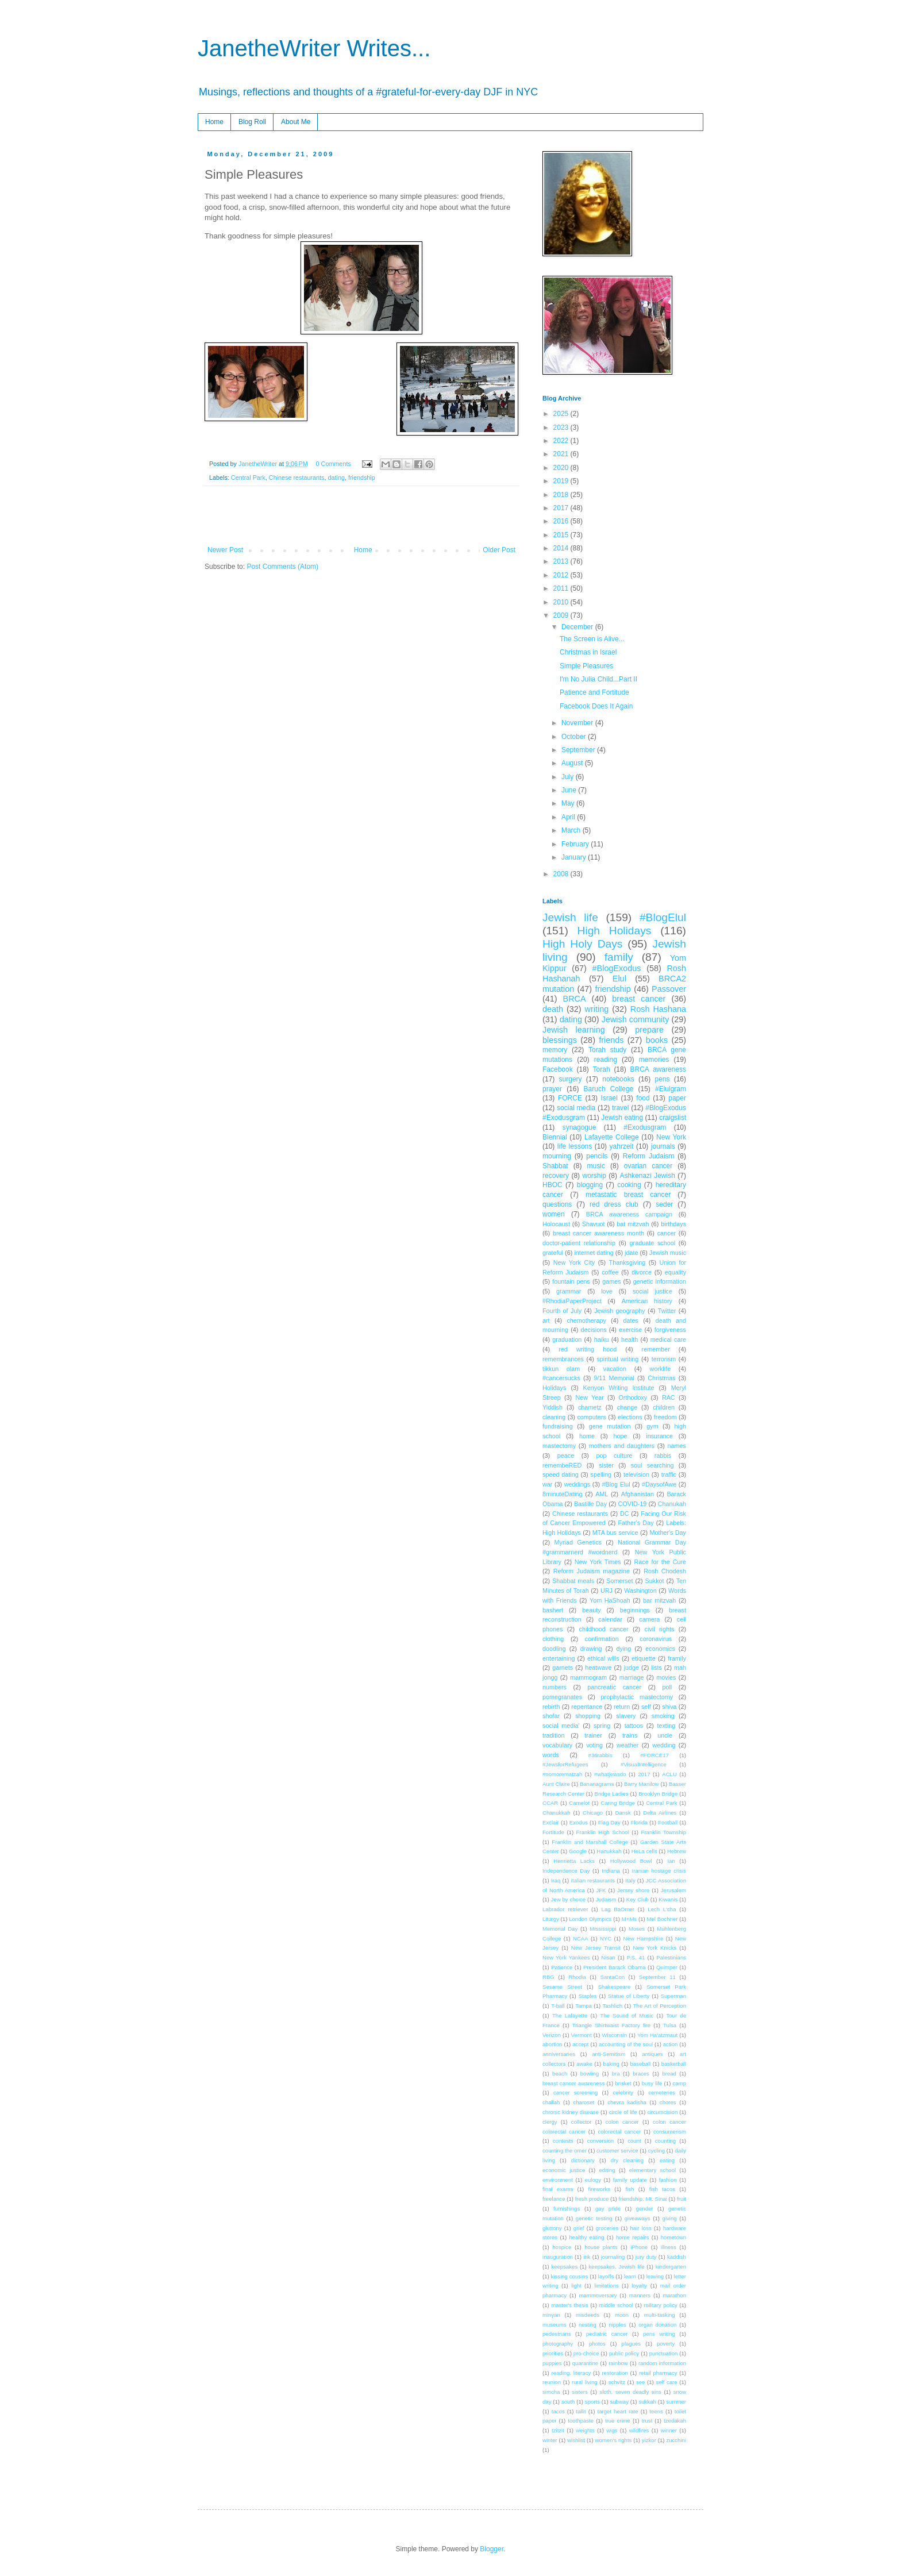 The image size is (901, 2576). Describe the element at coordinates (624, 2353) in the screenshot. I see `public policy` at that location.